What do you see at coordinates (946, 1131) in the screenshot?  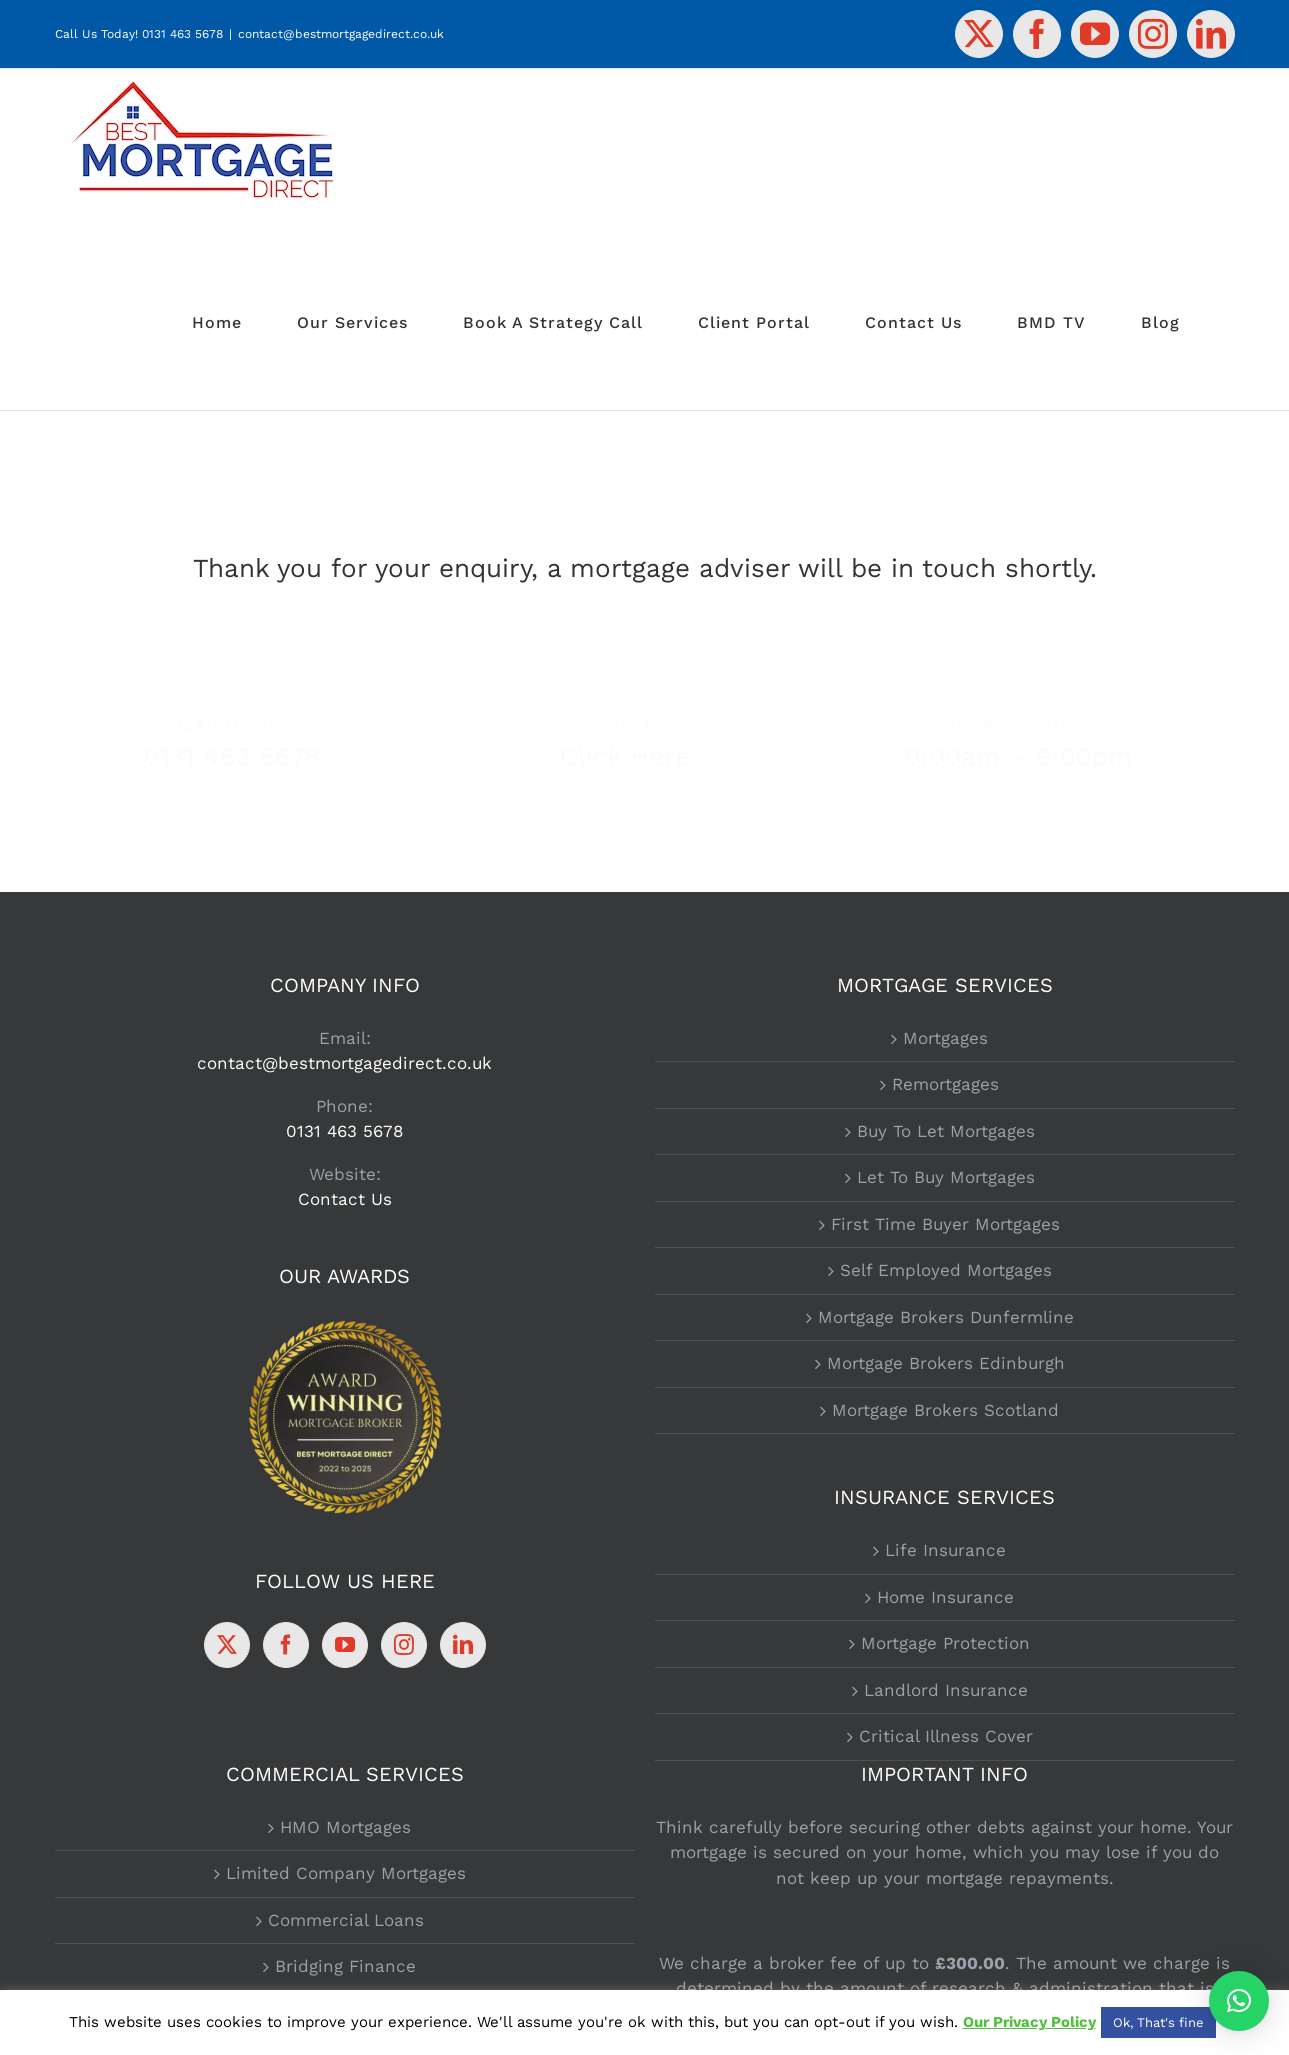 I see `Buy To Let Mortgages` at bounding box center [946, 1131].